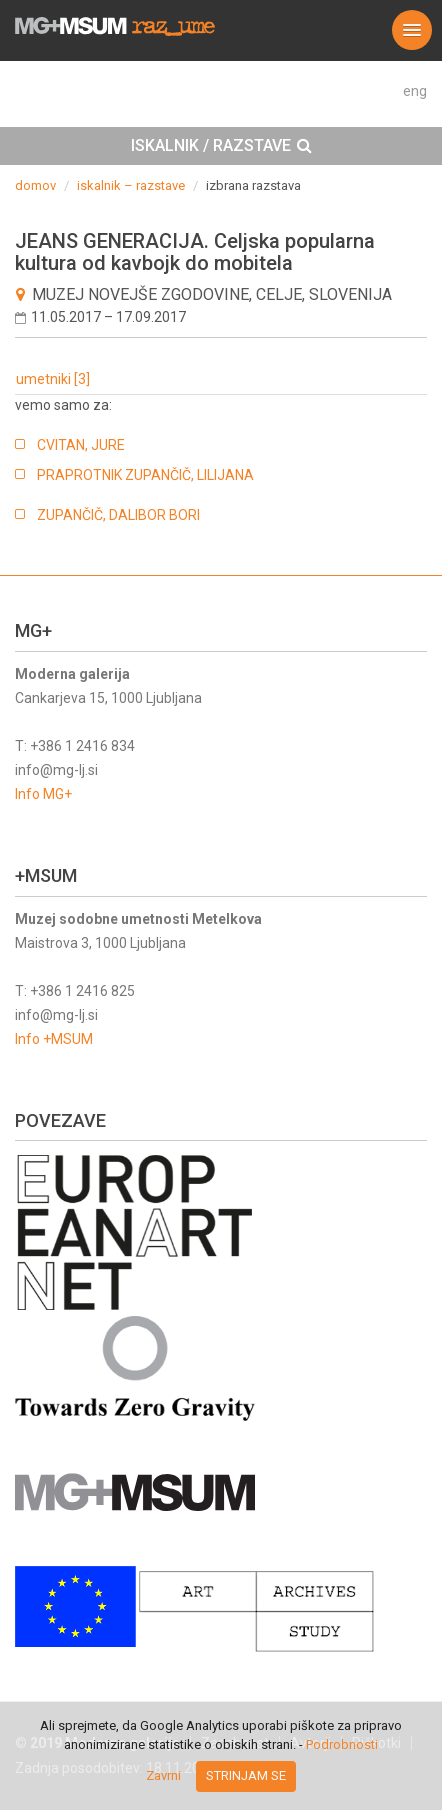  What do you see at coordinates (54, 1039) in the screenshot?
I see `Info +MSUM` at bounding box center [54, 1039].